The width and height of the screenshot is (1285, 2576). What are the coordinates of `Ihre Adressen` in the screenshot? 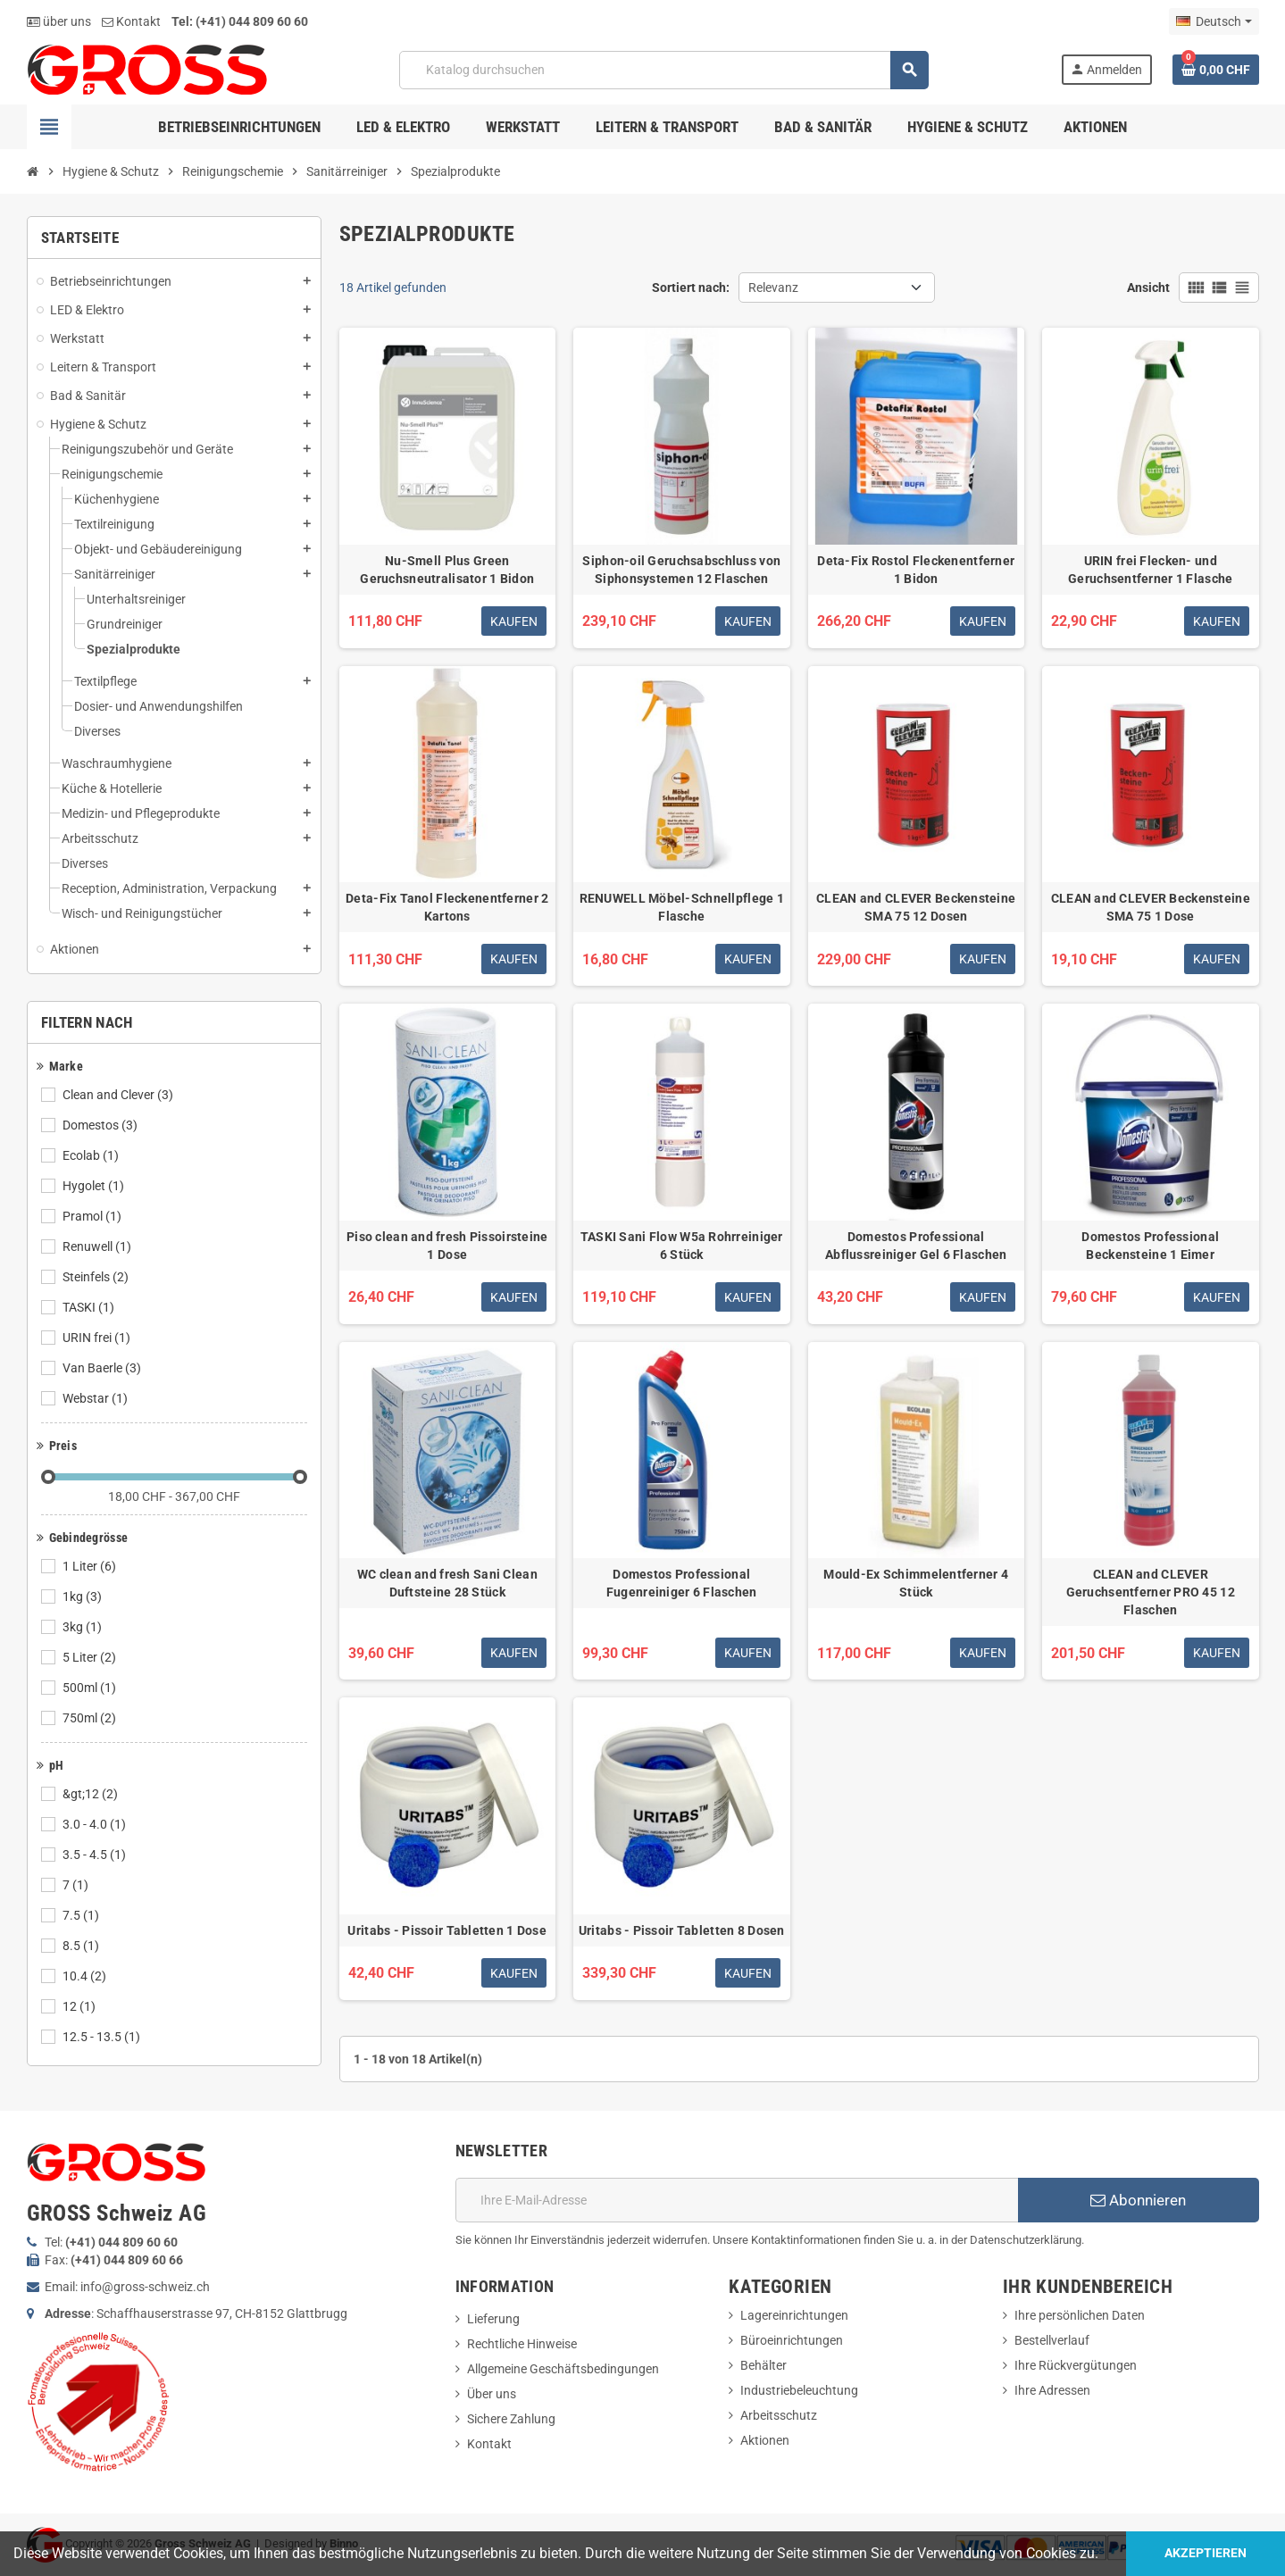 It's located at (1052, 2390).